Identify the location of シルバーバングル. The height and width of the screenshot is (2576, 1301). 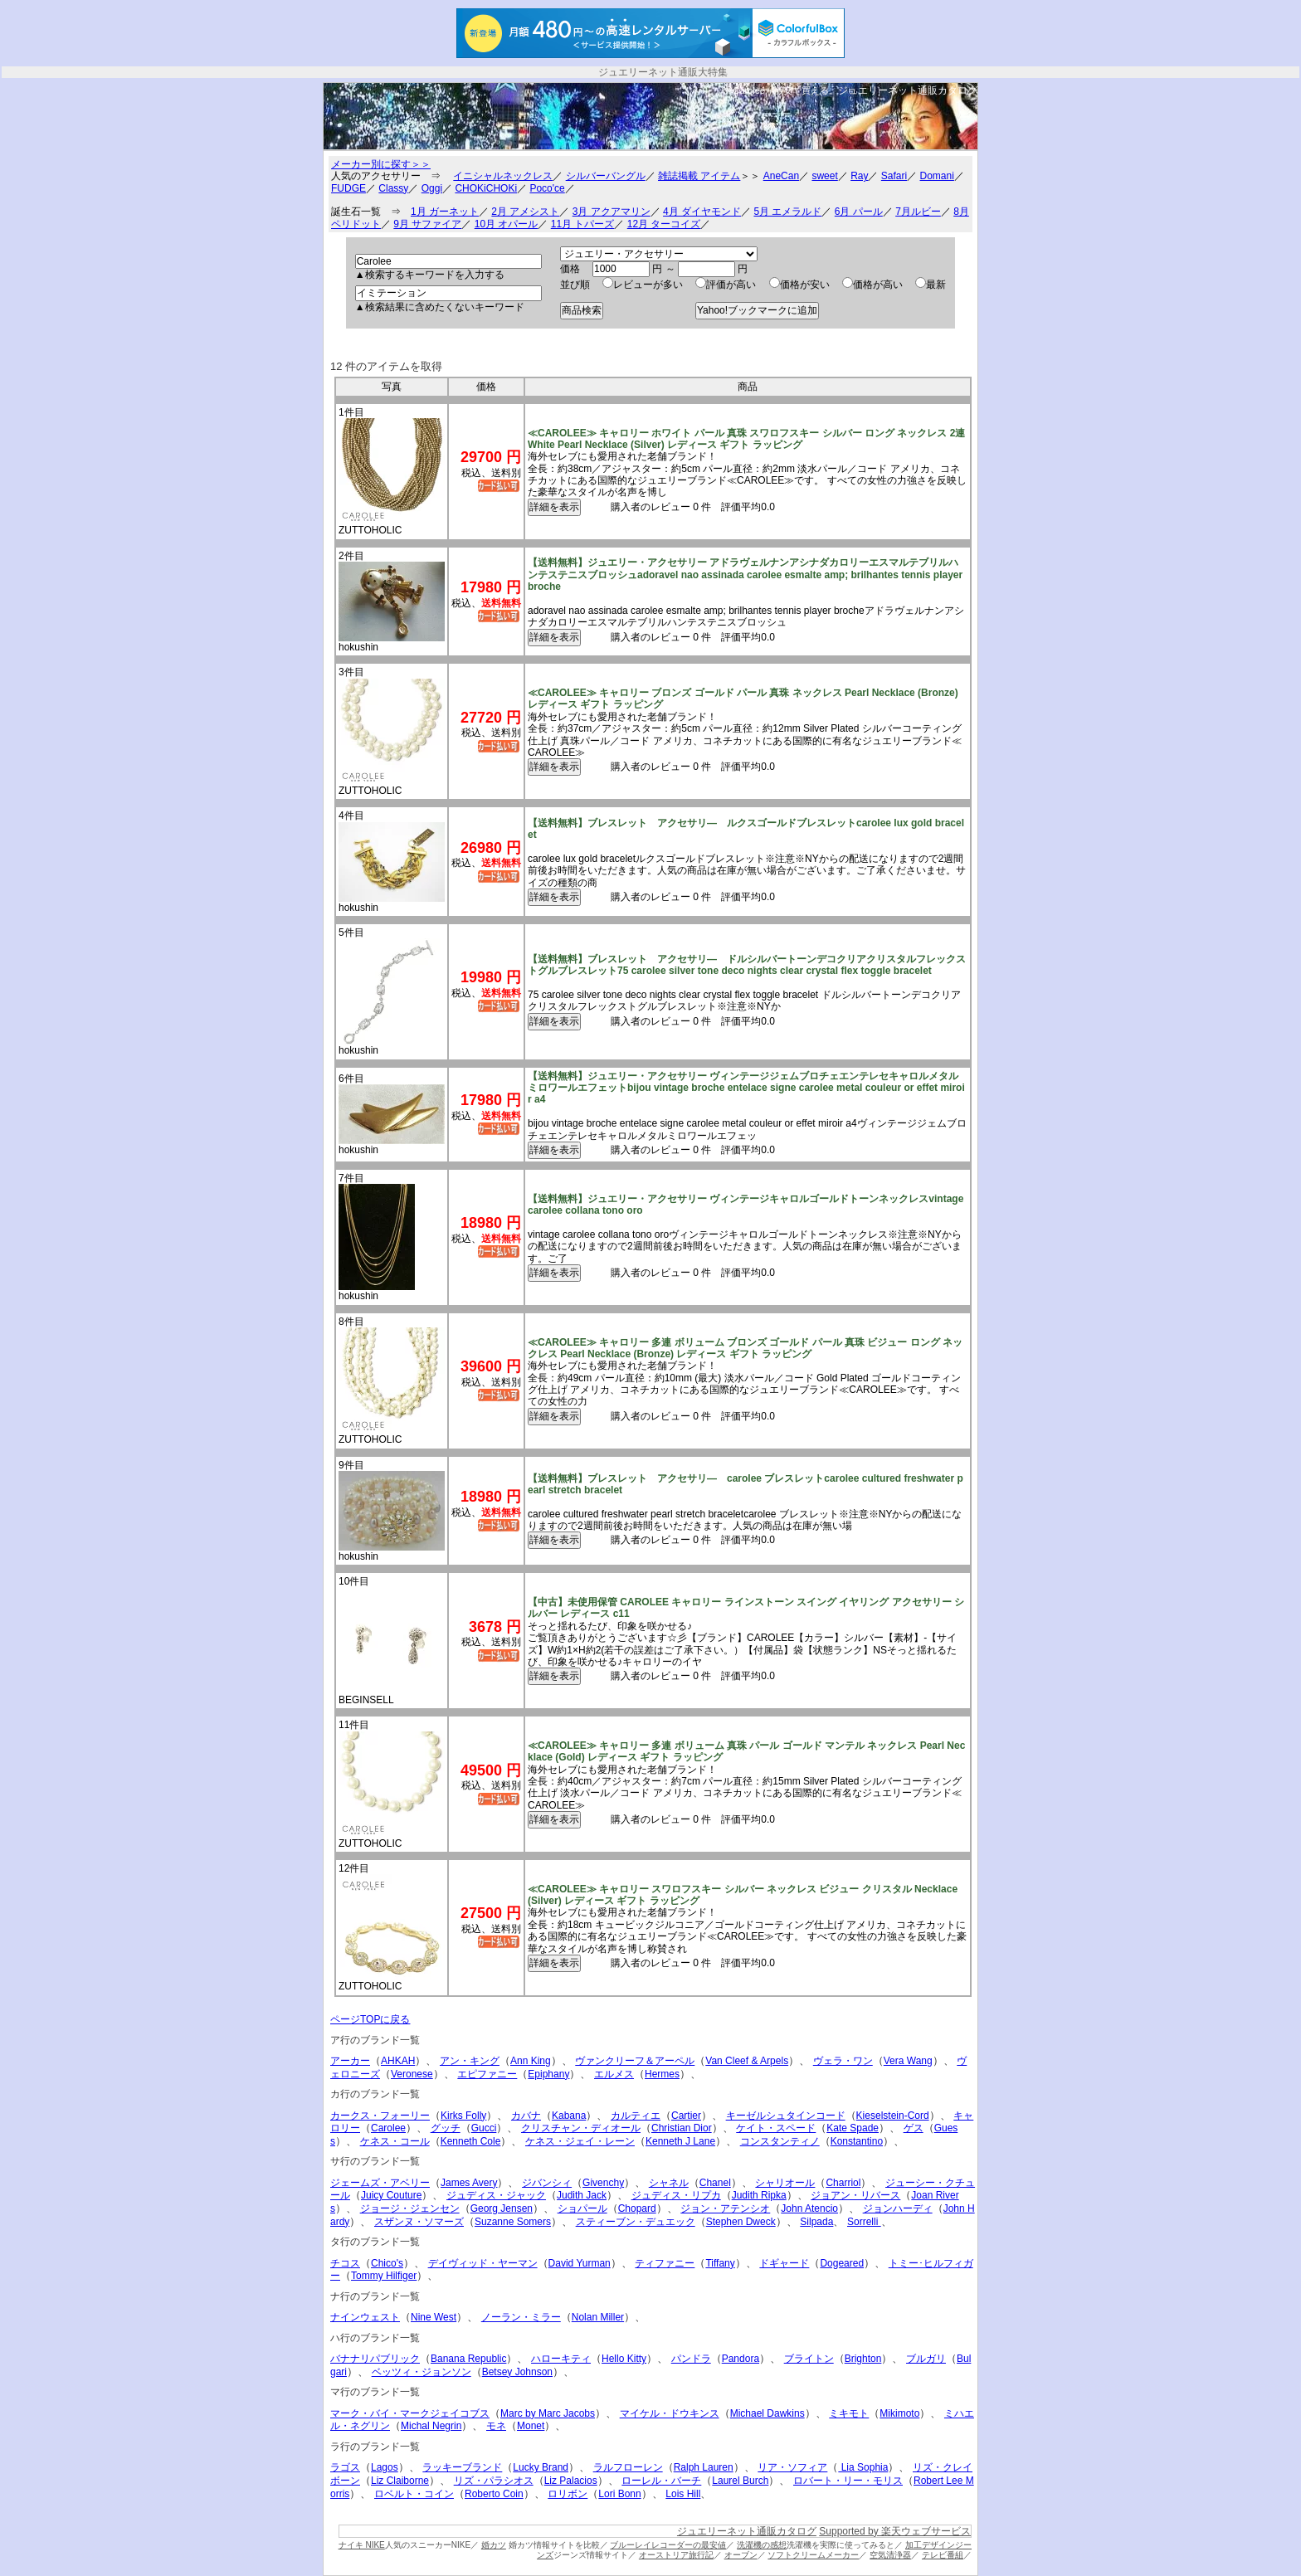
(606, 176).